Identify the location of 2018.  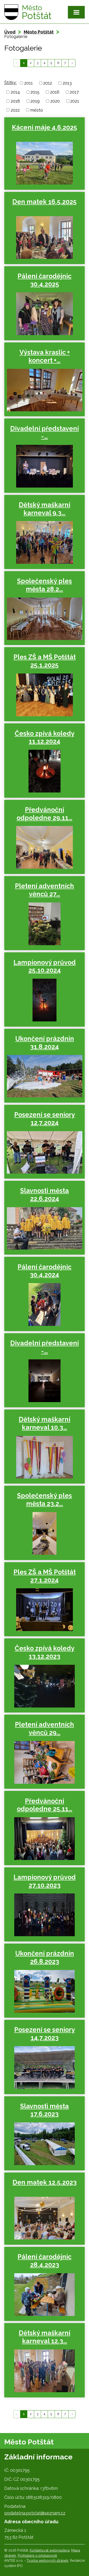
(15, 101).